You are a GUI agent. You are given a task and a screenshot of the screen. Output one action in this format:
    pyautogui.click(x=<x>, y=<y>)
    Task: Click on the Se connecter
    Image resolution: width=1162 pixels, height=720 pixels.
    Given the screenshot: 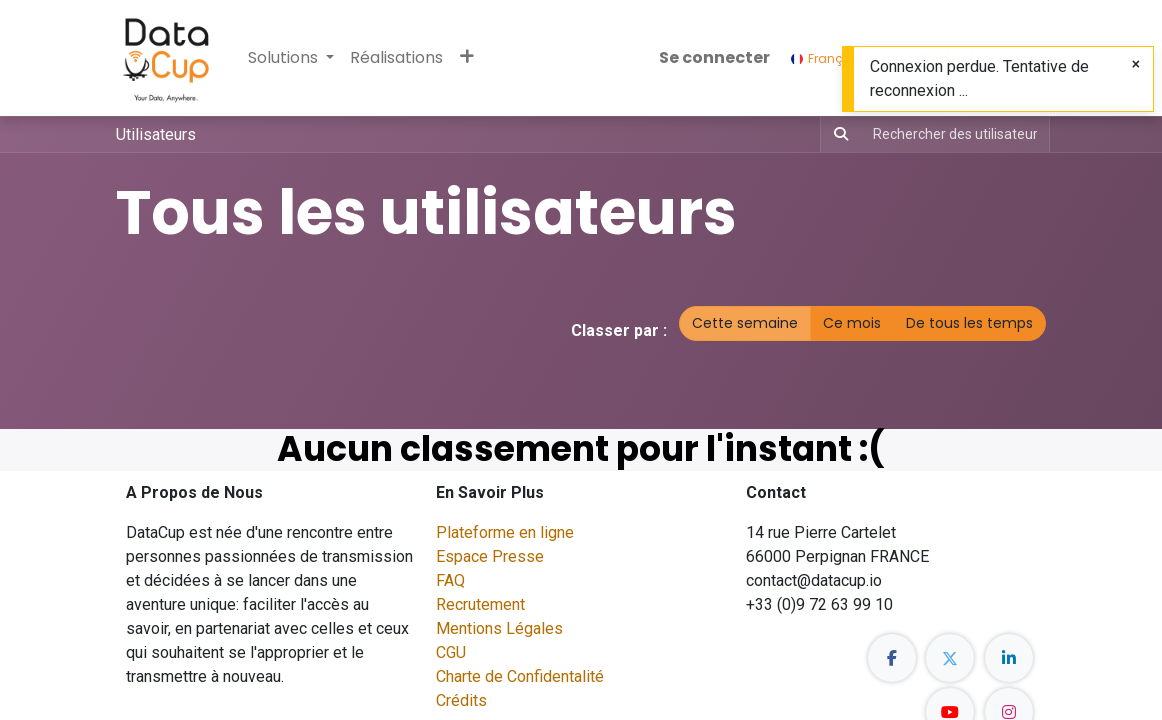 What is the action you would take?
    pyautogui.click(x=714, y=57)
    